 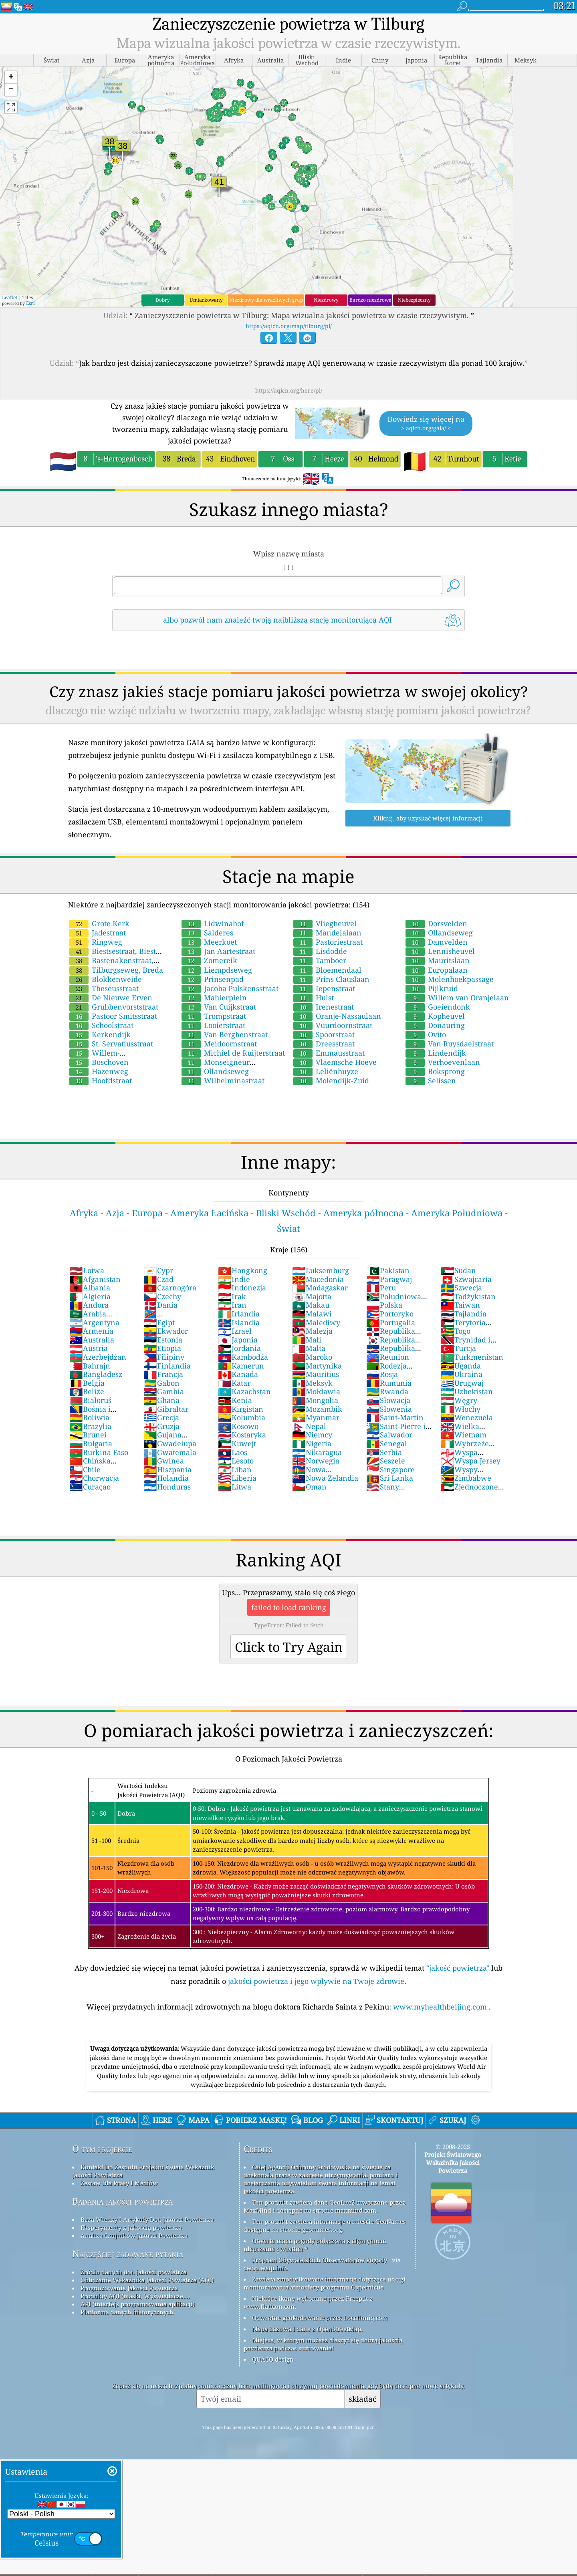 What do you see at coordinates (90, 1487) in the screenshot?
I see `Curaçao` at bounding box center [90, 1487].